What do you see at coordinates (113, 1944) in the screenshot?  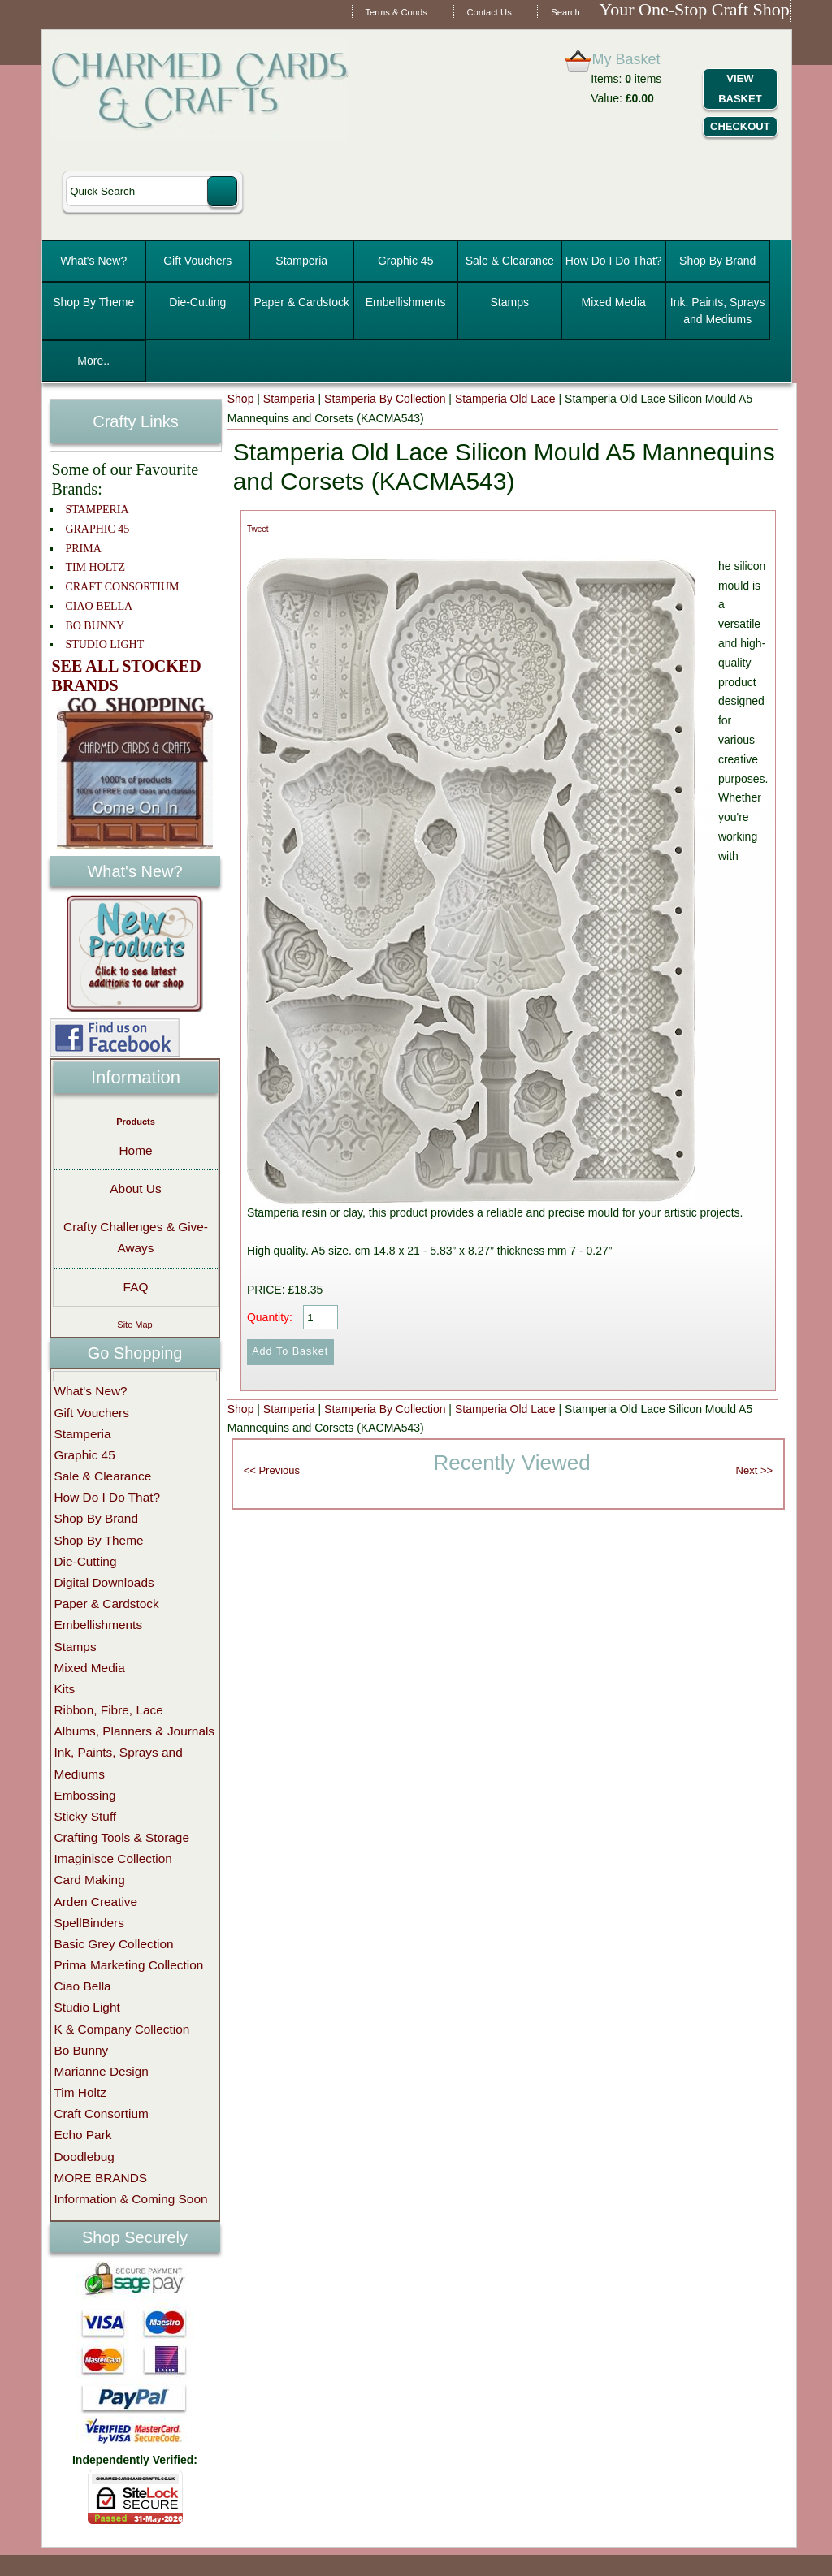 I see `Basic Grey Collection` at bounding box center [113, 1944].